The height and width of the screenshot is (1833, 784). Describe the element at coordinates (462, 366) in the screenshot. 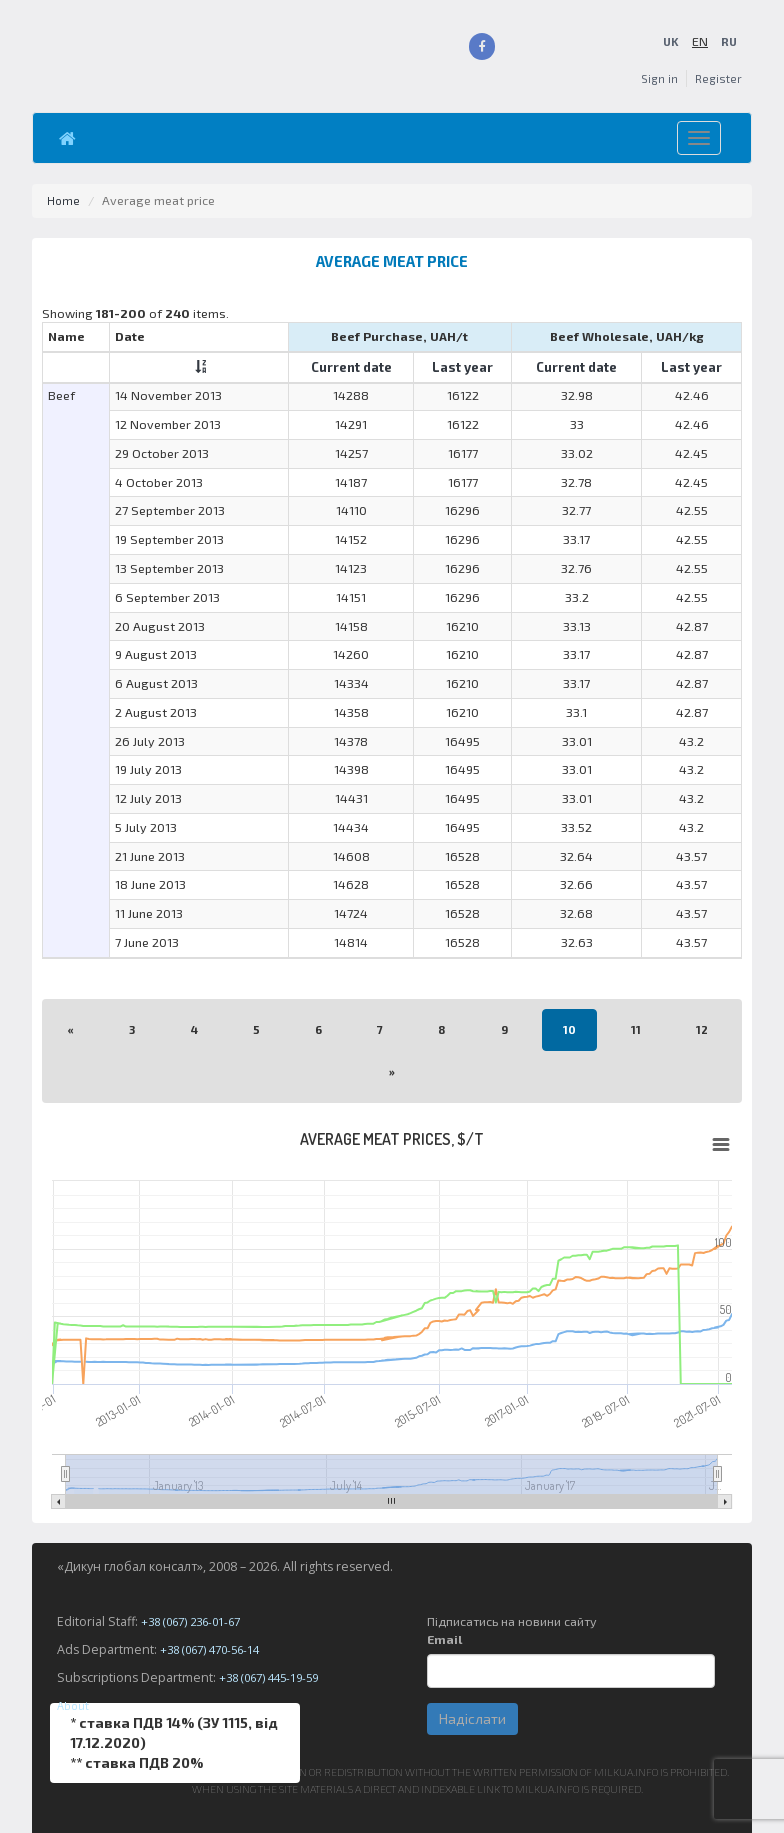

I see `Last year` at that location.